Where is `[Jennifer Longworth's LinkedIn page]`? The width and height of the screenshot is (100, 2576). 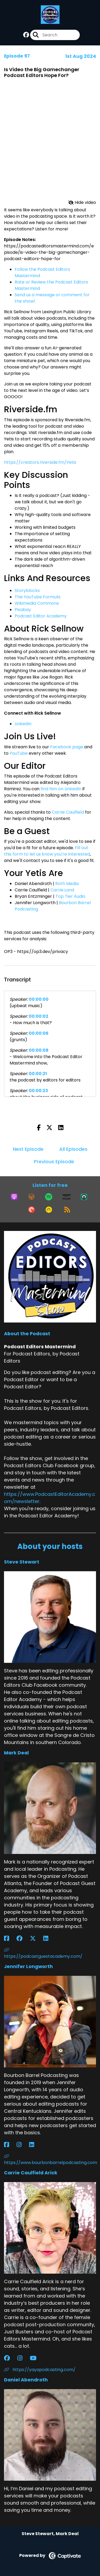
[Jennifer Longworth's LinkedIn page] is located at coordinates (35, 2145).